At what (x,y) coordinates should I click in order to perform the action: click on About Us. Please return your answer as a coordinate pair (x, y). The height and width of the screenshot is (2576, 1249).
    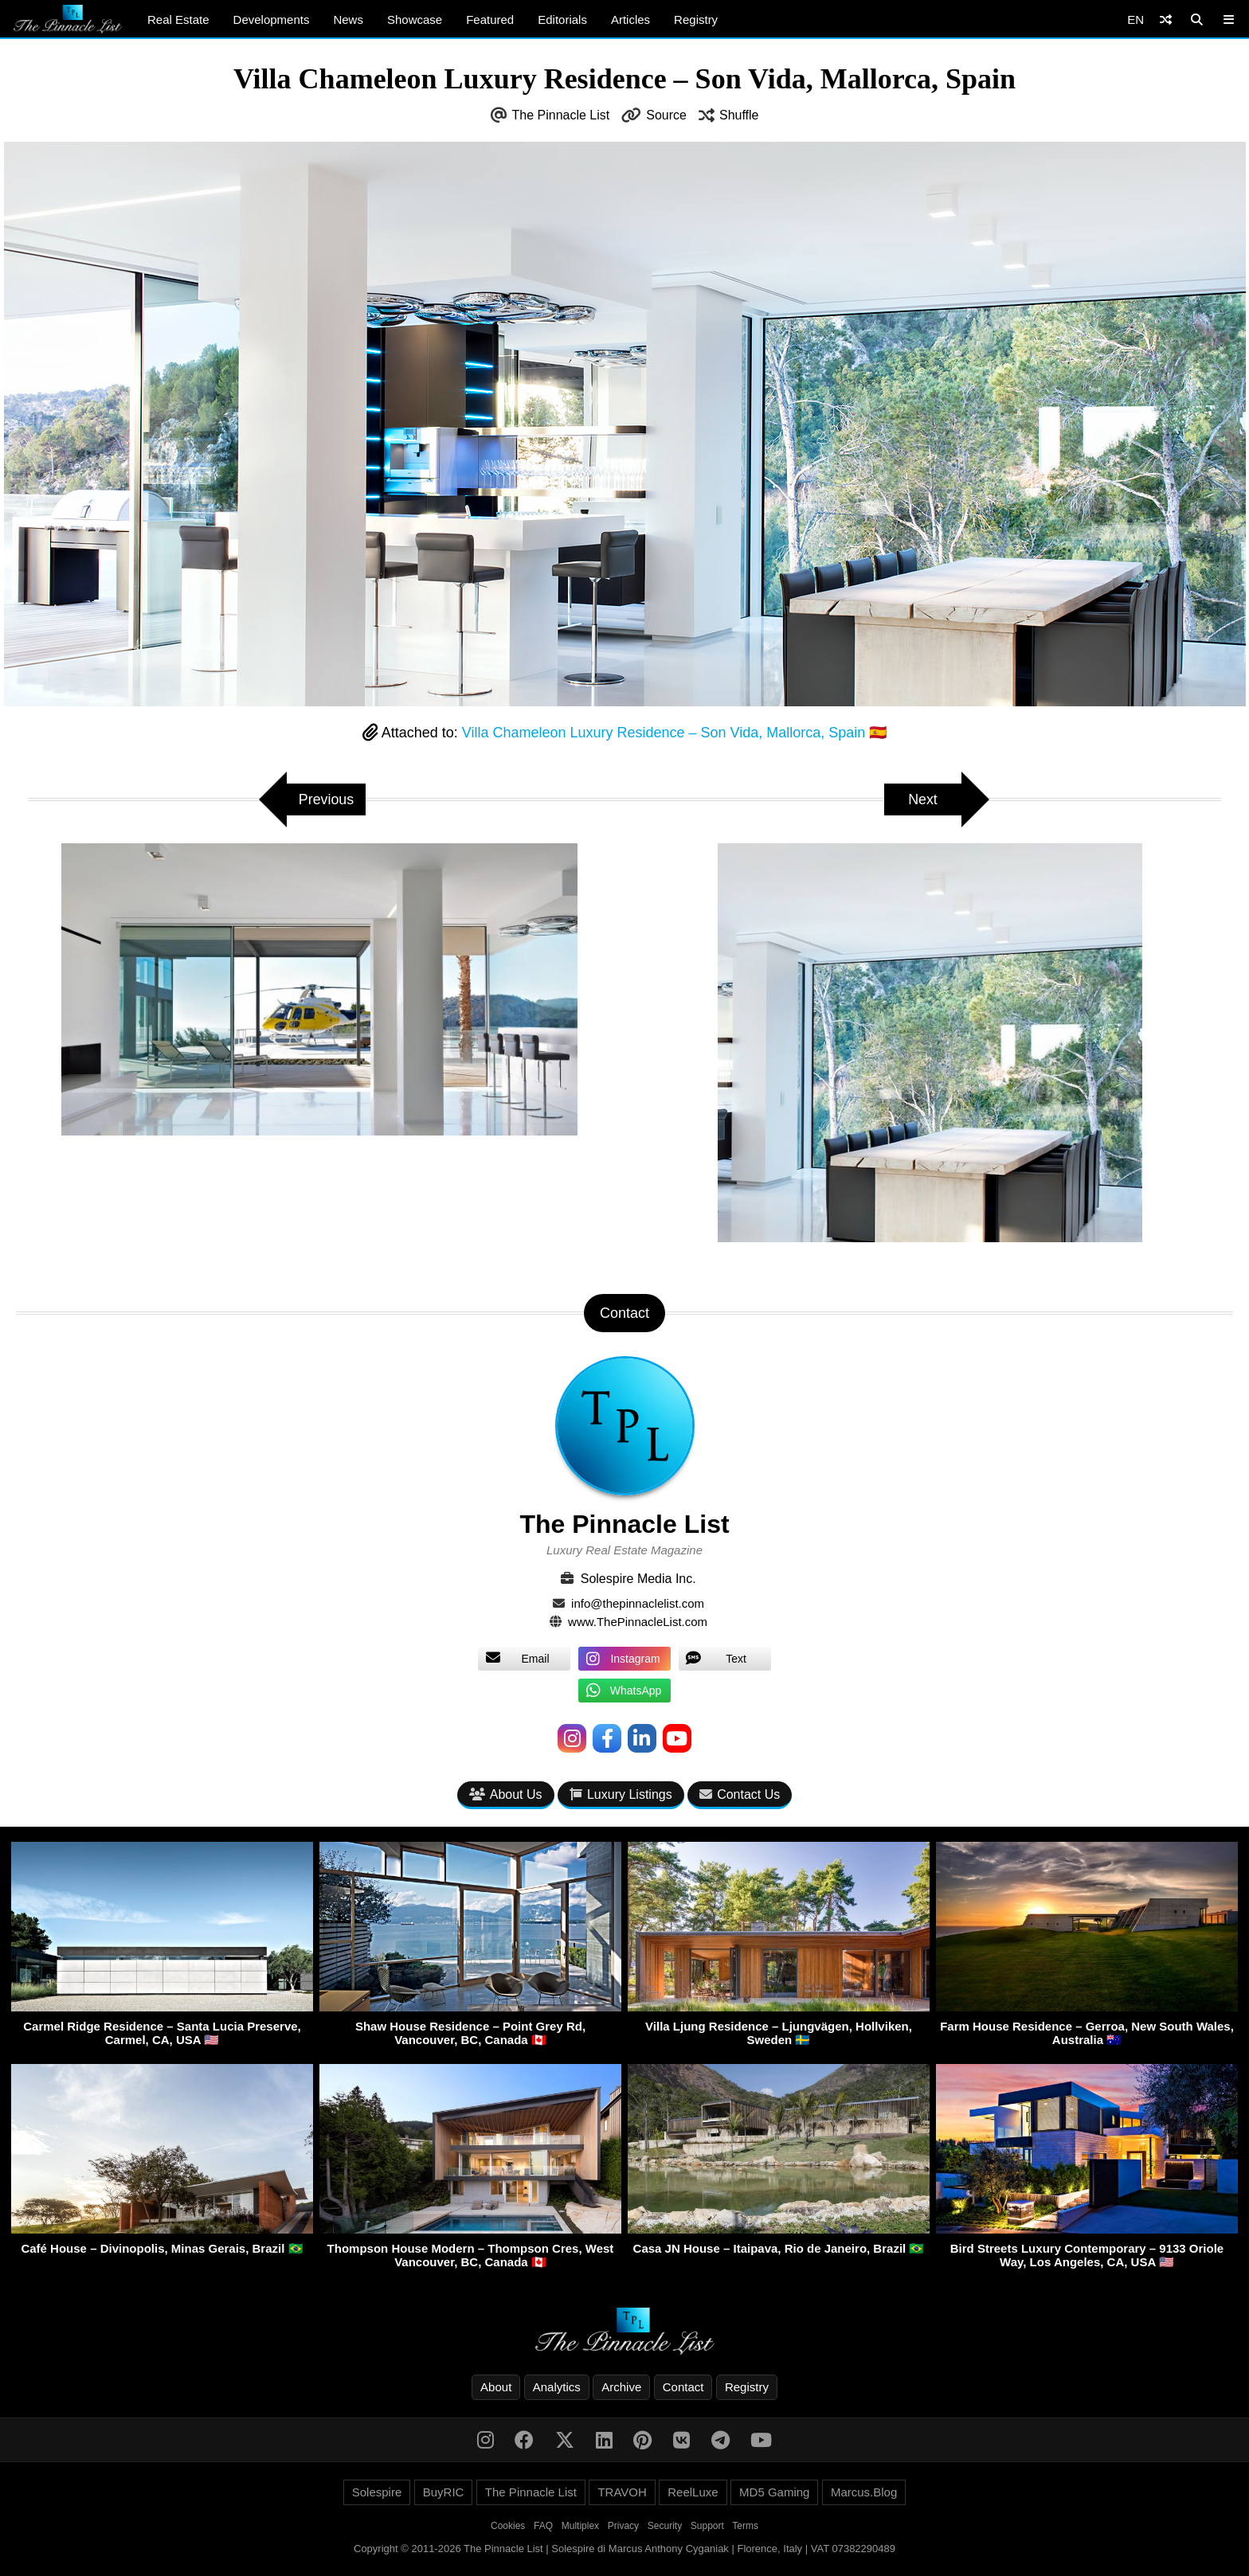
    Looking at the image, I should click on (505, 1794).